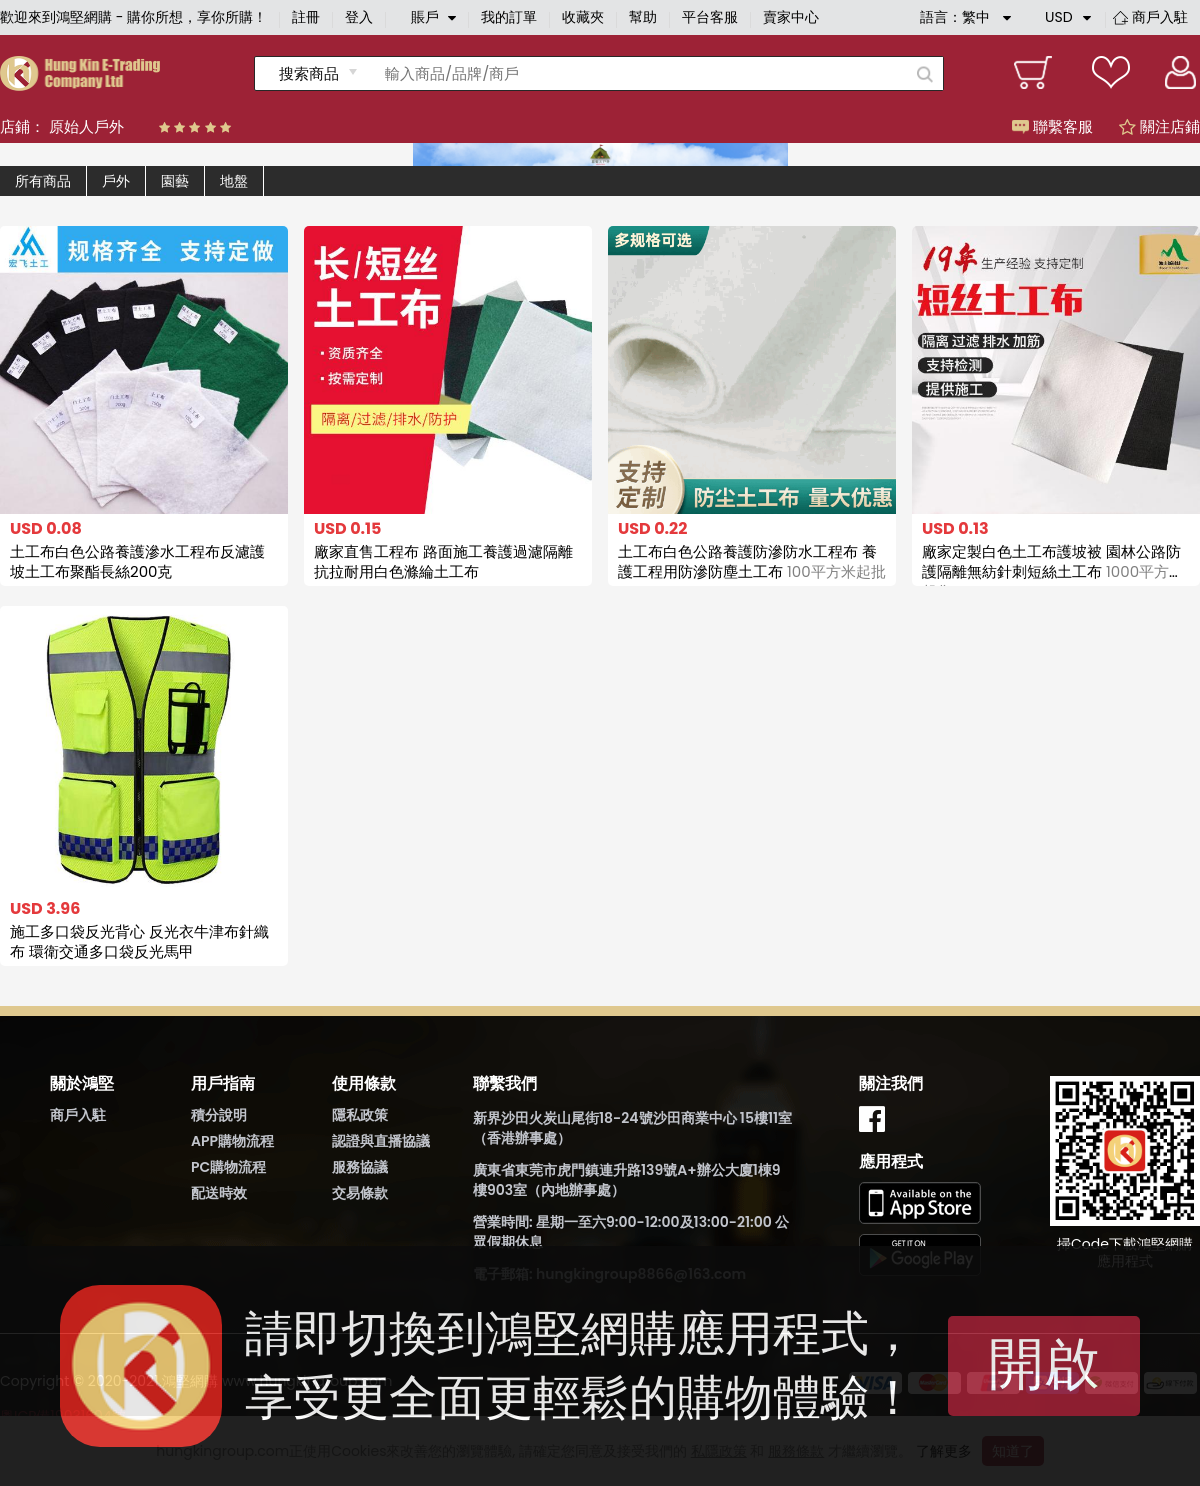 The height and width of the screenshot is (1486, 1200). Describe the element at coordinates (360, 1193) in the screenshot. I see `交易條款` at that location.